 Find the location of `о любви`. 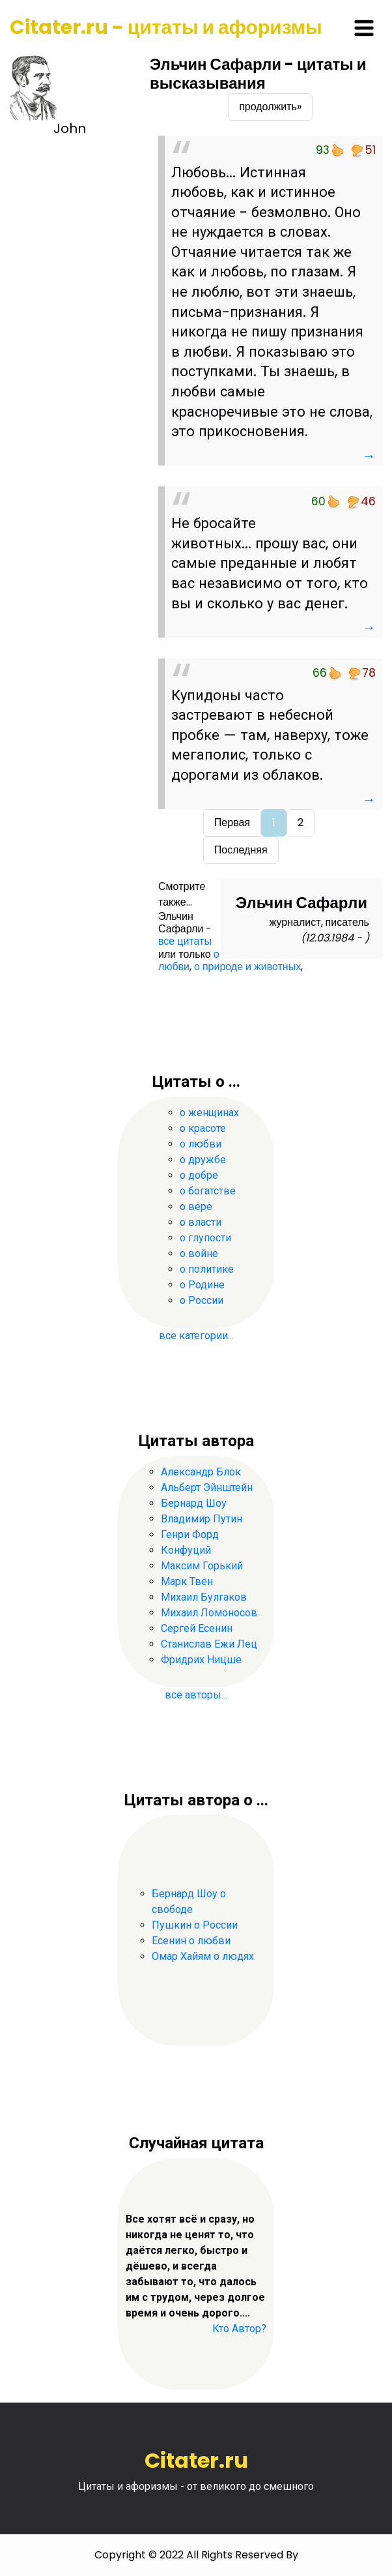

о любви is located at coordinates (188, 960).